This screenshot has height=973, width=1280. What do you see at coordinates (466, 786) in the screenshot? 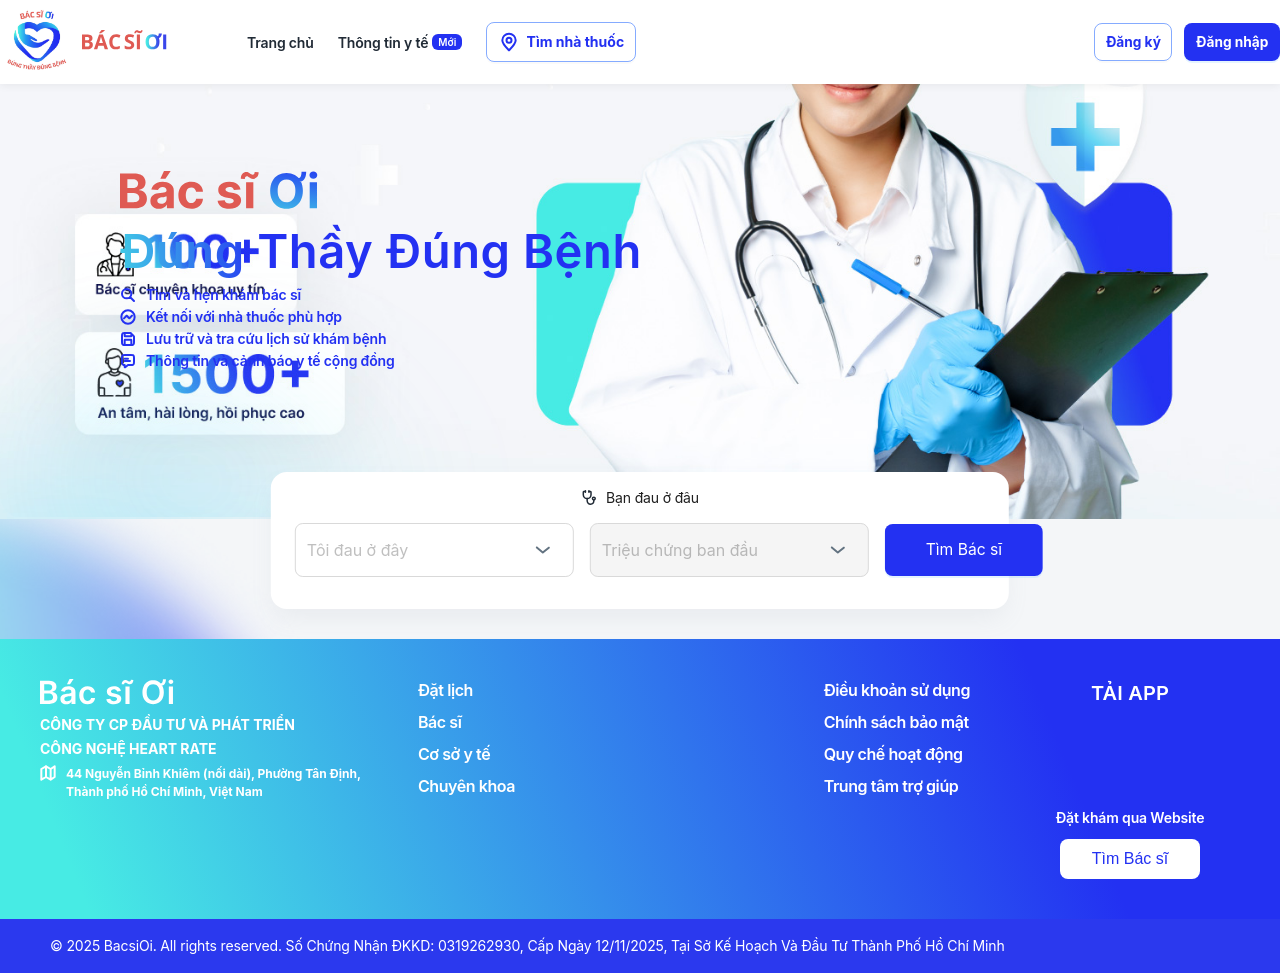
I see `Chuyên khoa` at bounding box center [466, 786].